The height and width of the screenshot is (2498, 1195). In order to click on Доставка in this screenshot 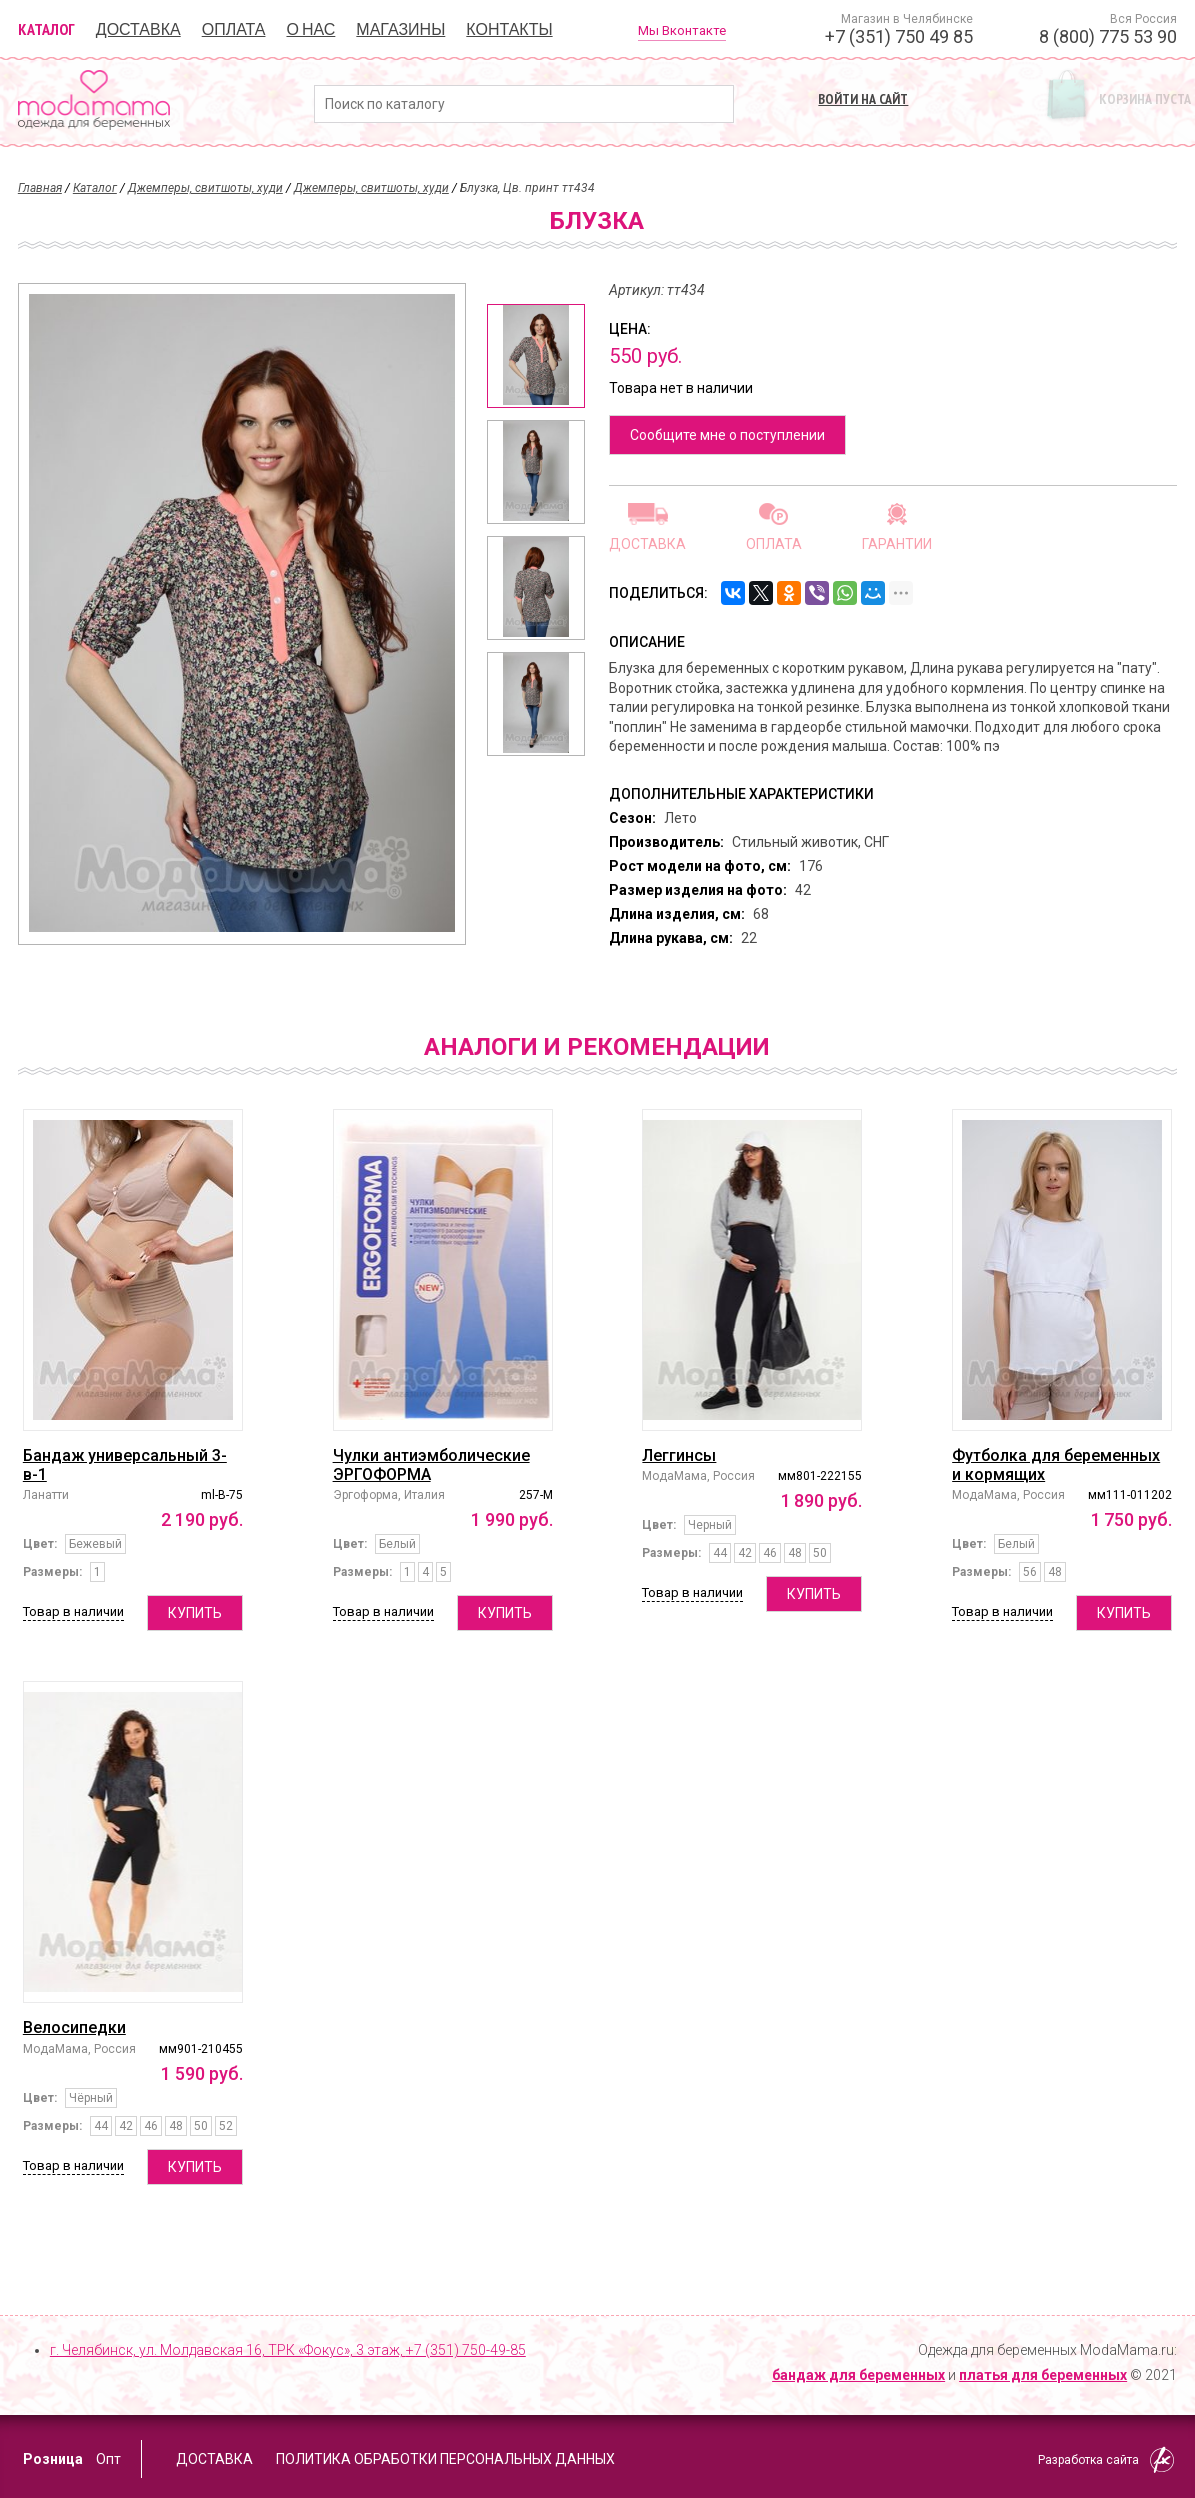, I will do `click(138, 29)`.